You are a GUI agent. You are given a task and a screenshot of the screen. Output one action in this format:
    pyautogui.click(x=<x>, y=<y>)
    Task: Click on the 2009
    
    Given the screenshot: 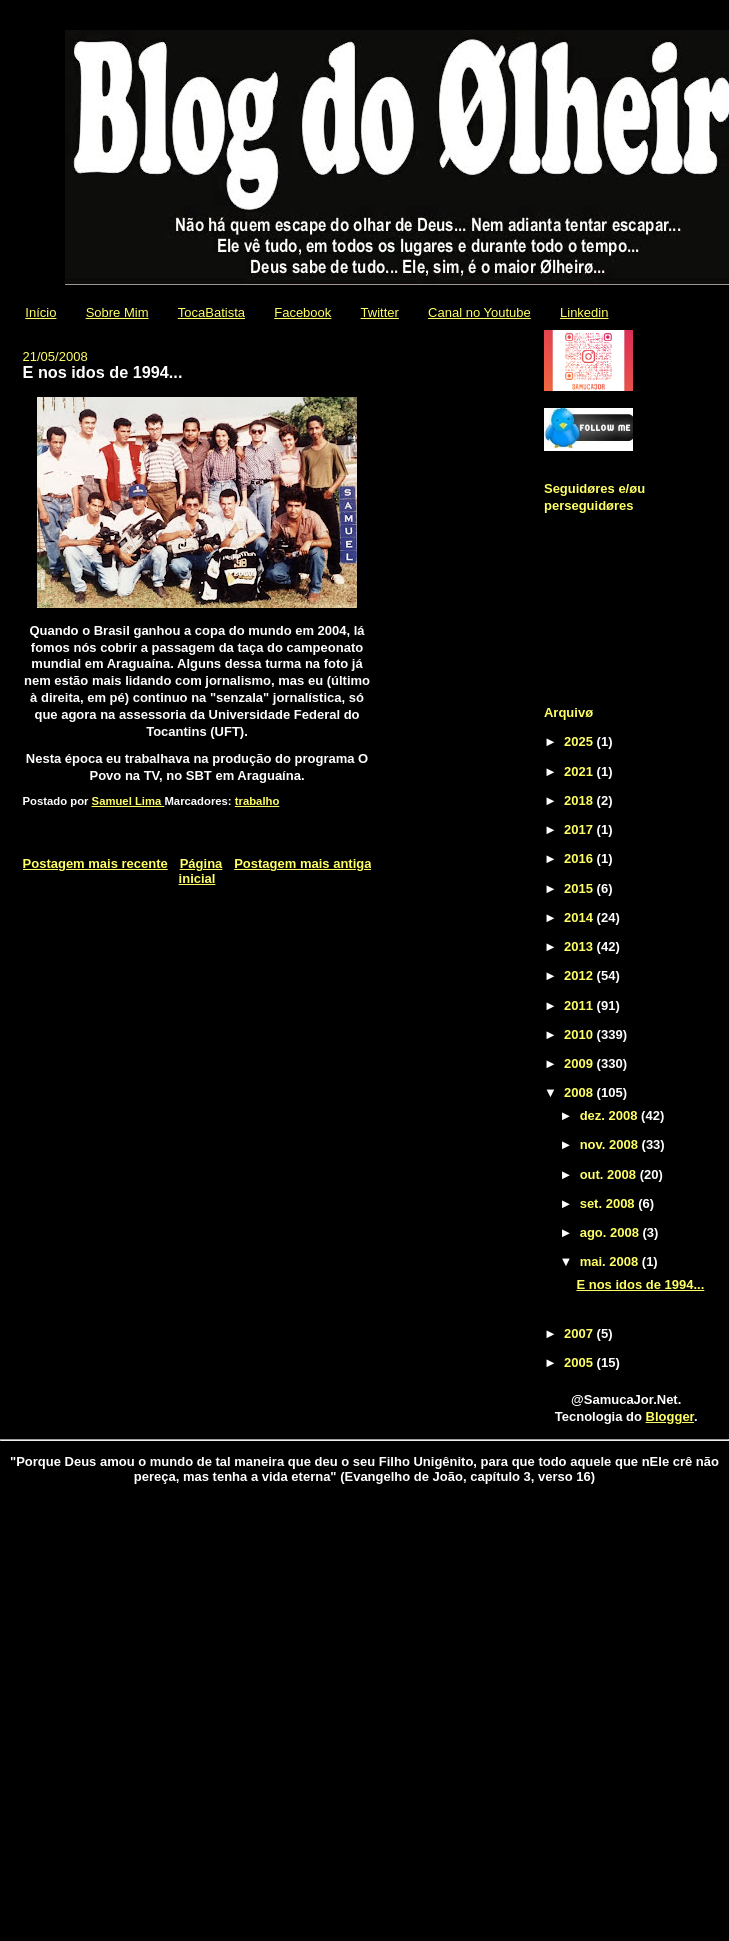 What is the action you would take?
    pyautogui.click(x=580, y=1063)
    